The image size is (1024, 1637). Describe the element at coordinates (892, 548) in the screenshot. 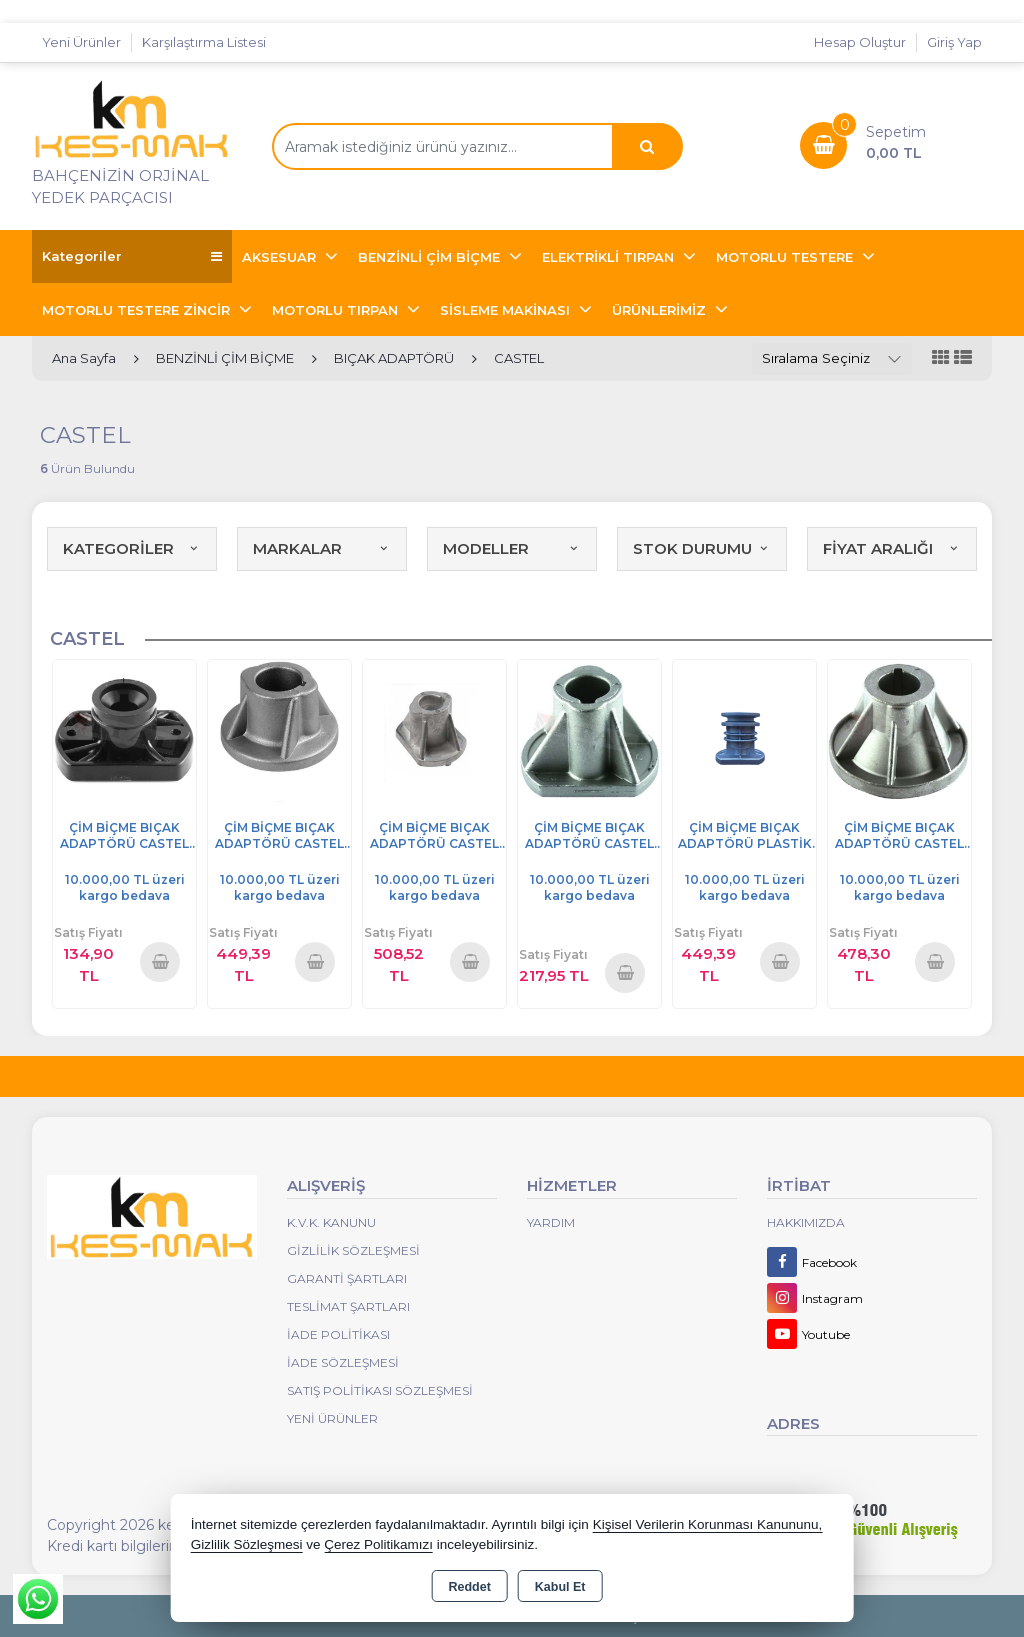

I see `FİYAT ARALIĞI [button]` at that location.